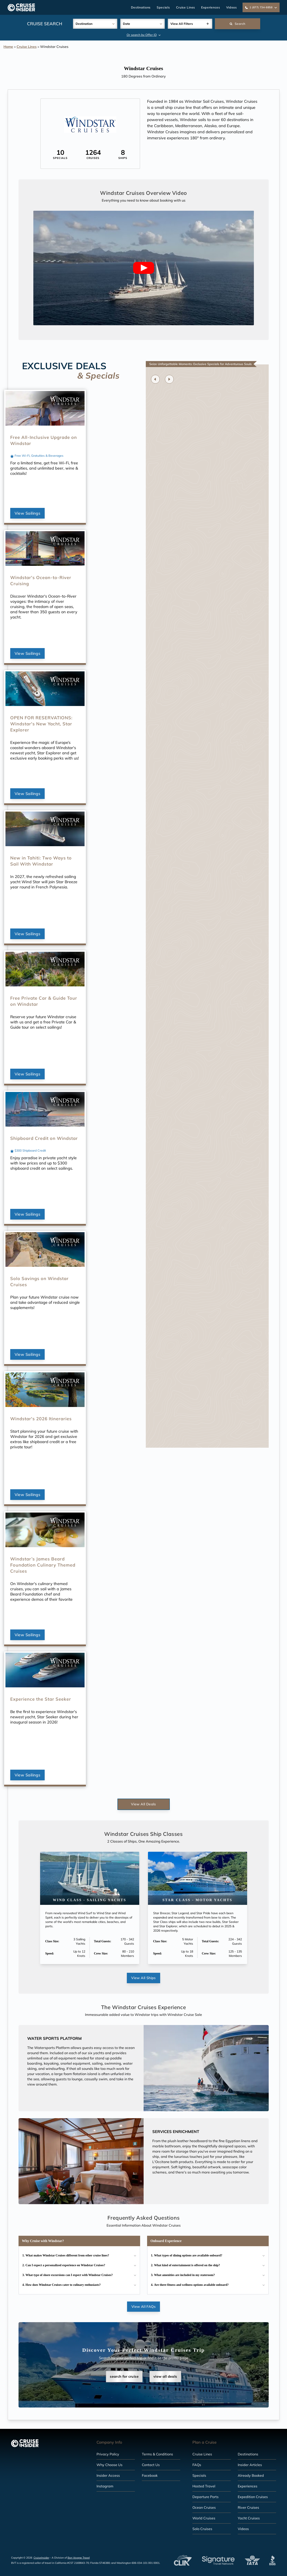 The width and height of the screenshot is (287, 2576). What do you see at coordinates (253, 2497) in the screenshot?
I see `Expedition Cruises` at bounding box center [253, 2497].